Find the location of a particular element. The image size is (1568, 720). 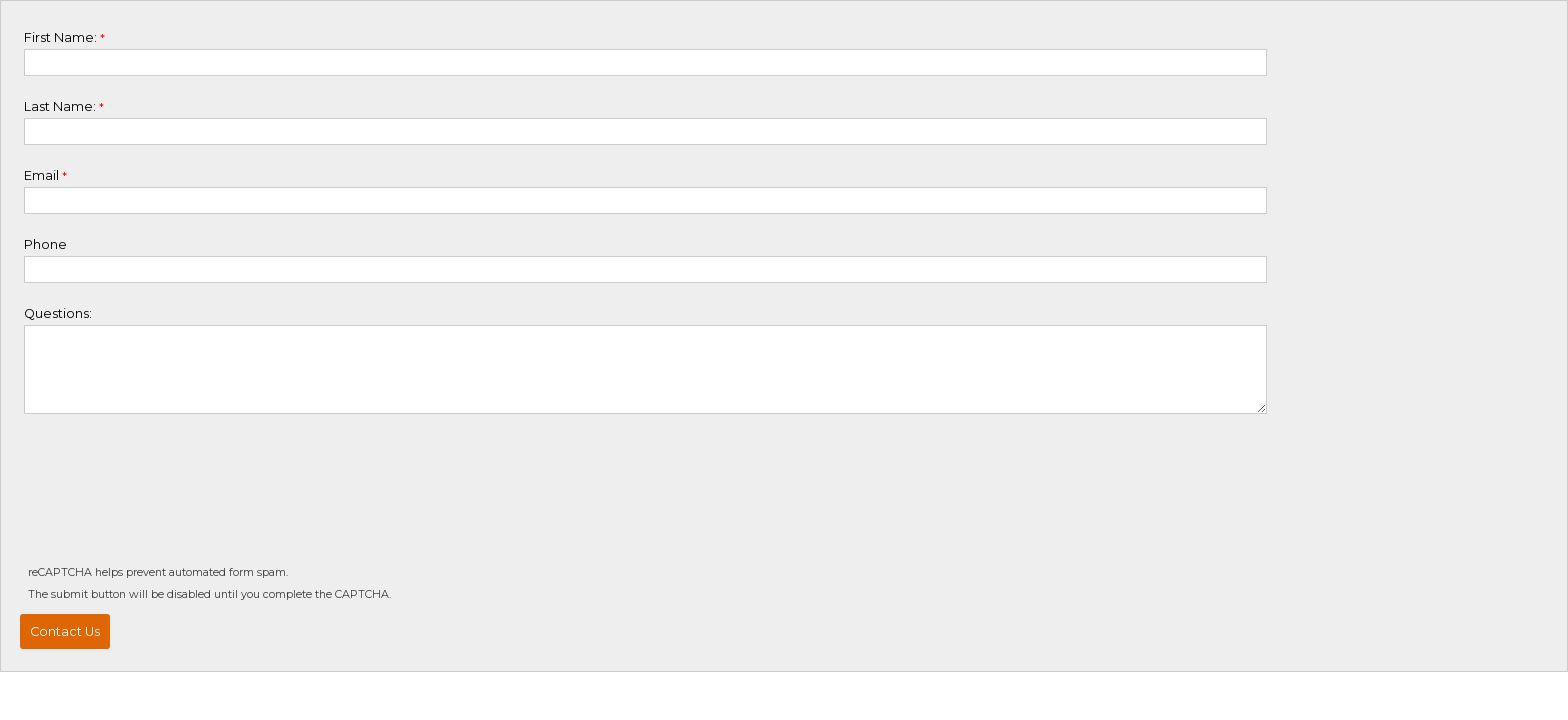

First Name: is located at coordinates (60, 37).